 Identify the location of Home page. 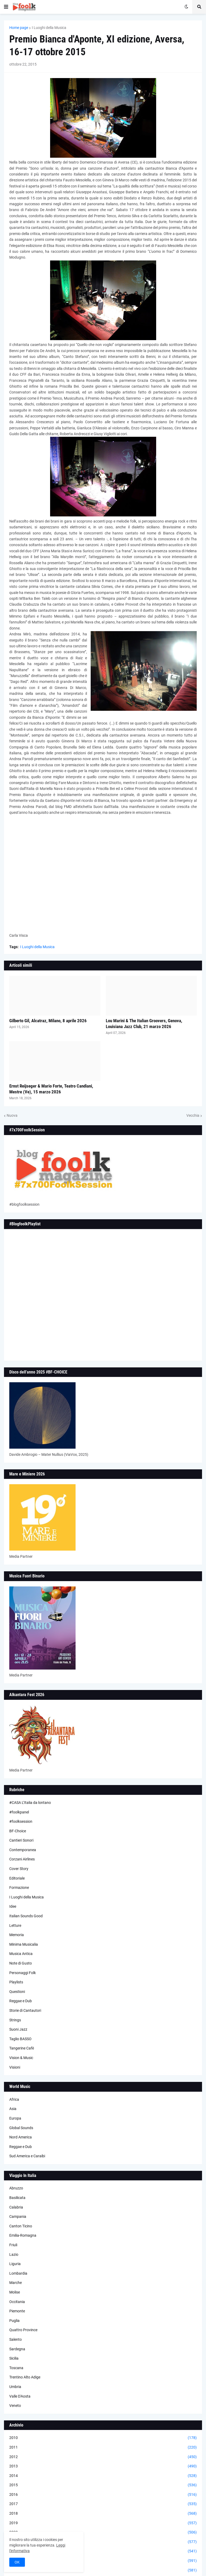
(18, 27).